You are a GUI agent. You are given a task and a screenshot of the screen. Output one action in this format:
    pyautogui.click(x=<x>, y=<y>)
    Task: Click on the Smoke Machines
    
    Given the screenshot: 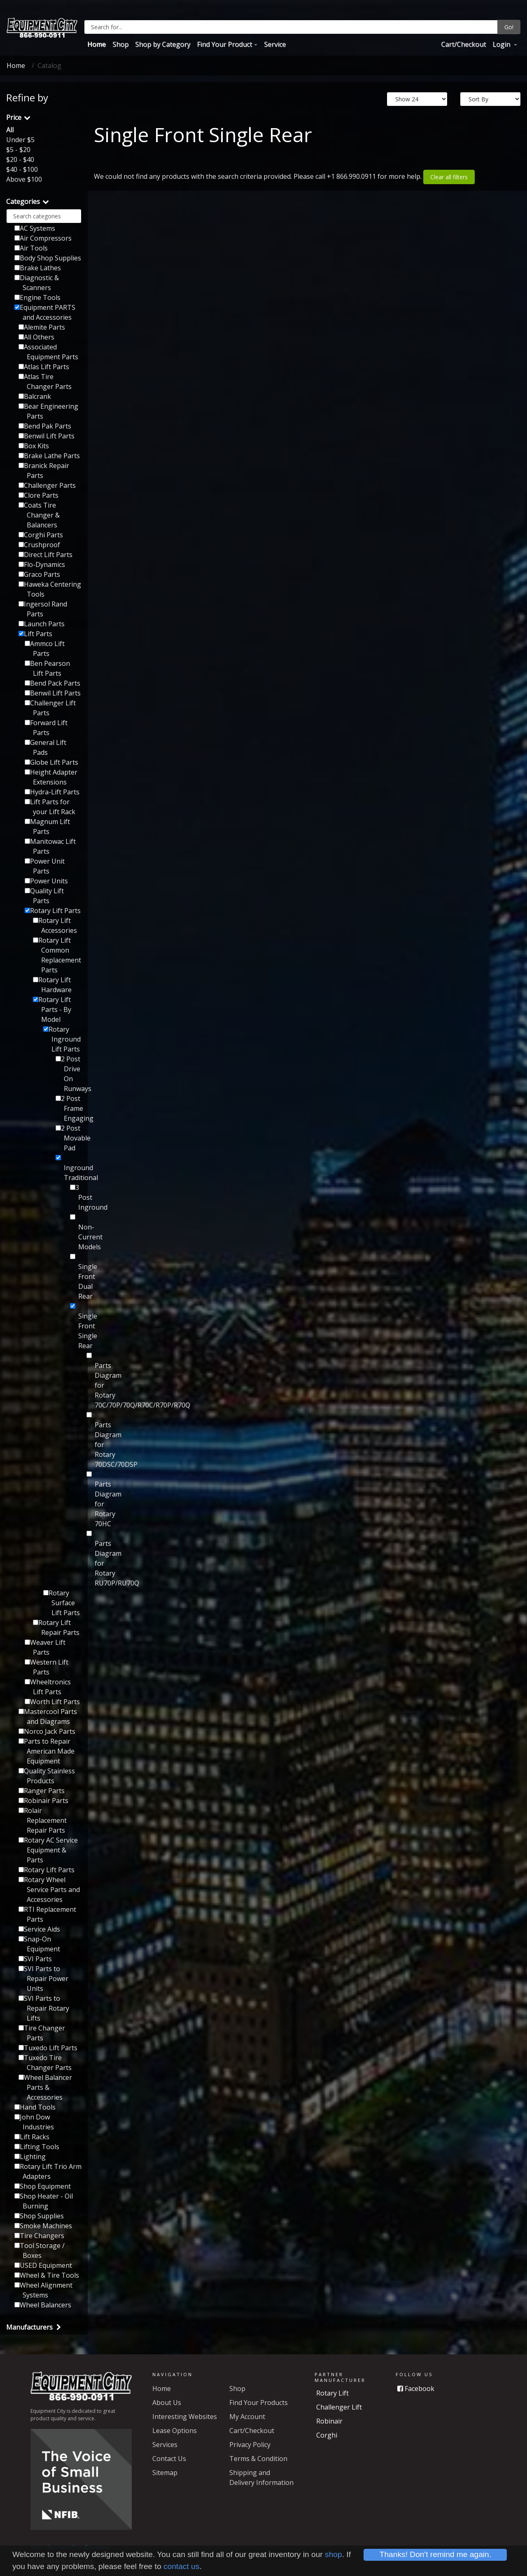 What is the action you would take?
    pyautogui.click(x=43, y=2225)
    